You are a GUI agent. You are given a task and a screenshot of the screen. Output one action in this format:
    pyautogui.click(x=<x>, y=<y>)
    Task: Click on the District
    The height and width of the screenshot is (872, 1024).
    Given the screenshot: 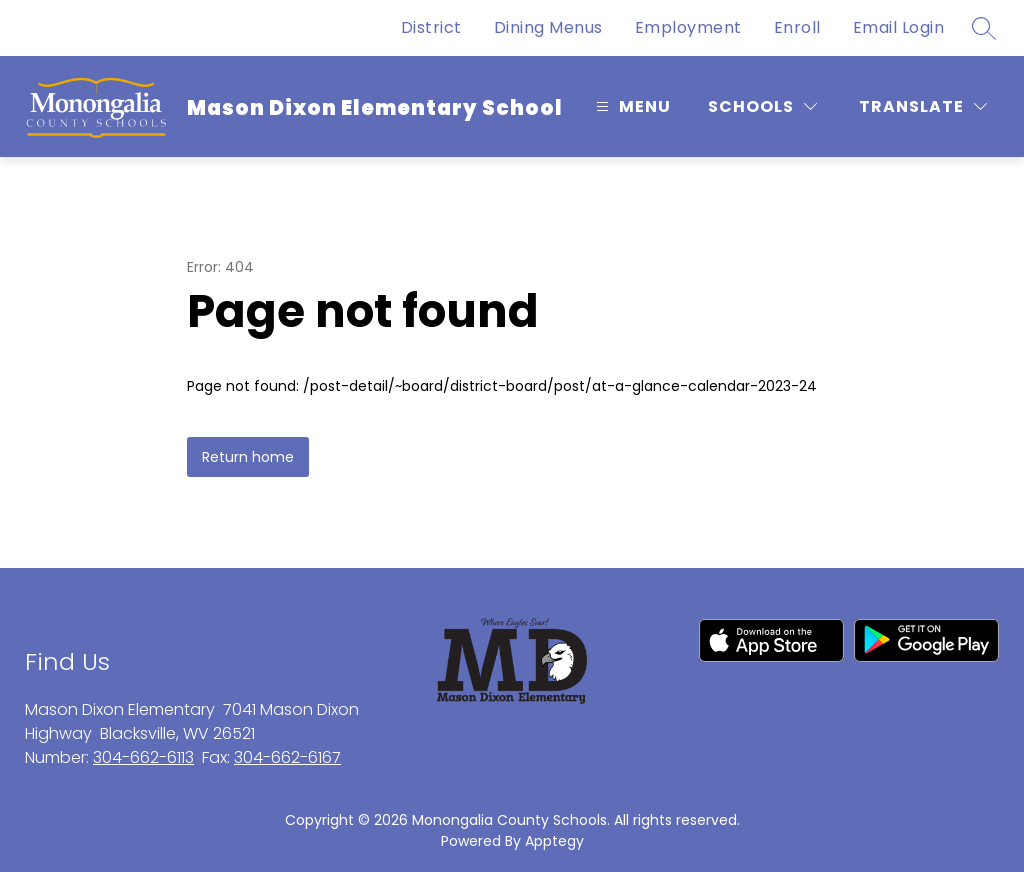 What is the action you would take?
    pyautogui.click(x=431, y=27)
    